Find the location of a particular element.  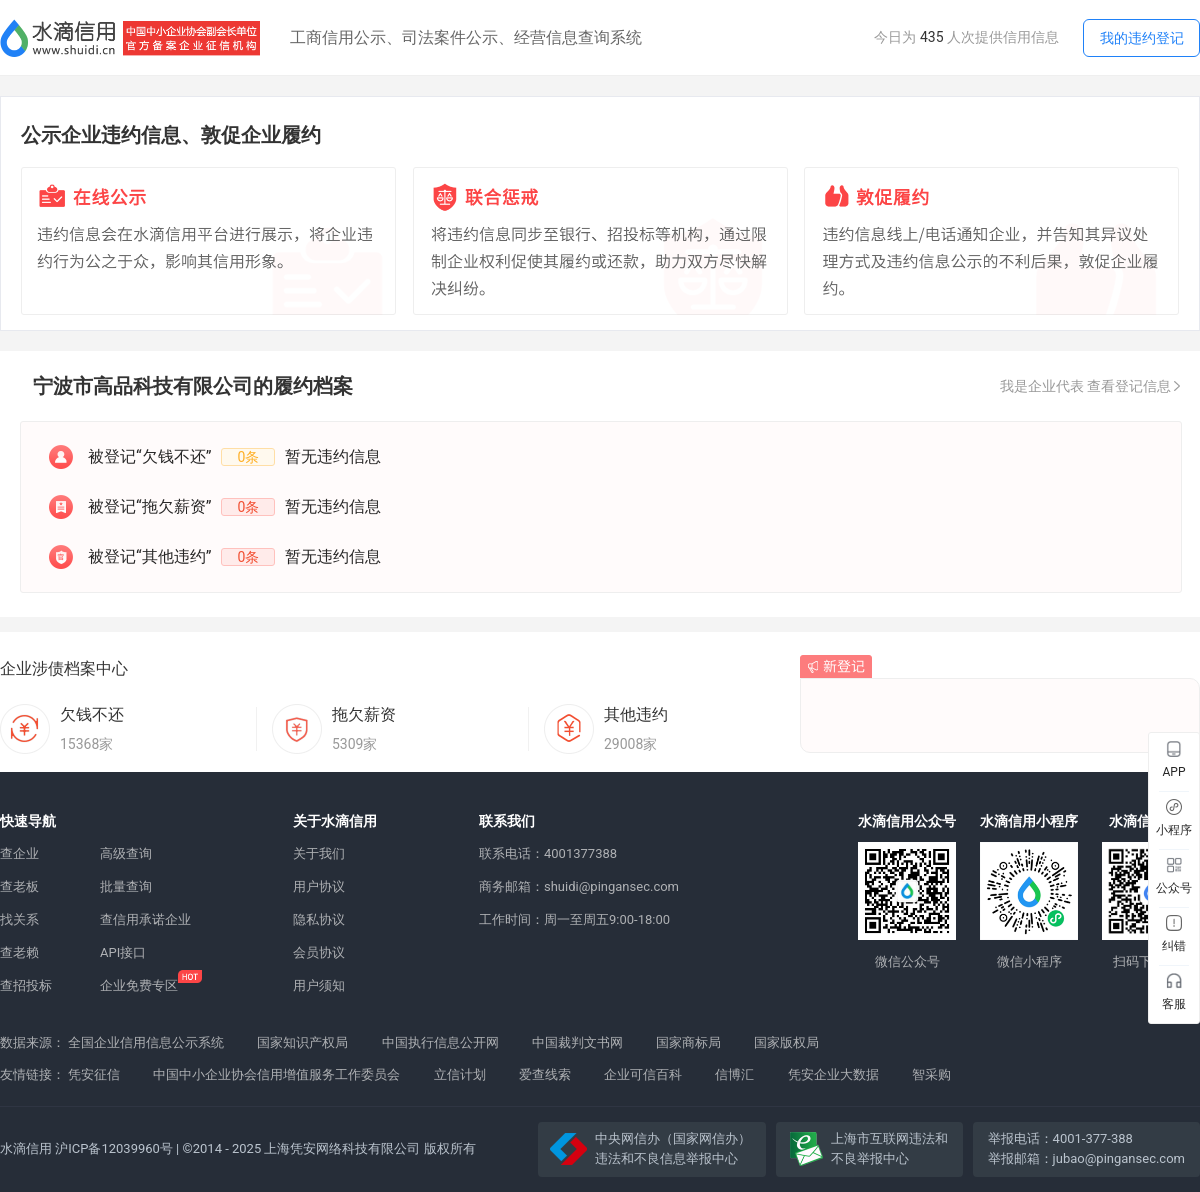

查老板 is located at coordinates (19, 886).